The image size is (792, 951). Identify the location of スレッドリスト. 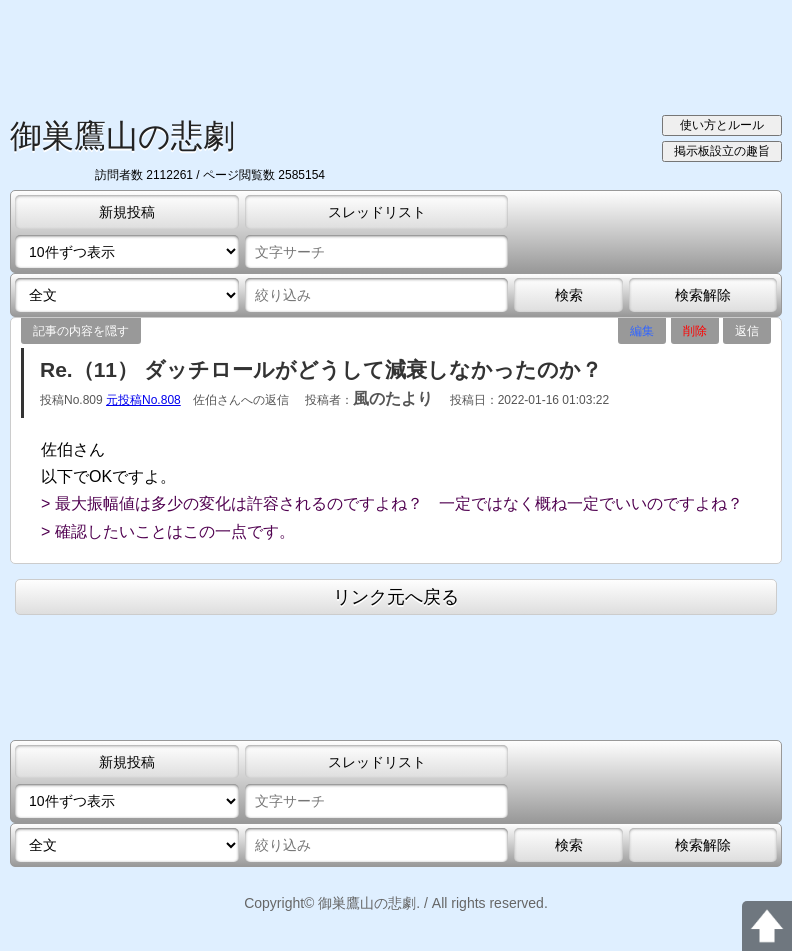
(377, 212).